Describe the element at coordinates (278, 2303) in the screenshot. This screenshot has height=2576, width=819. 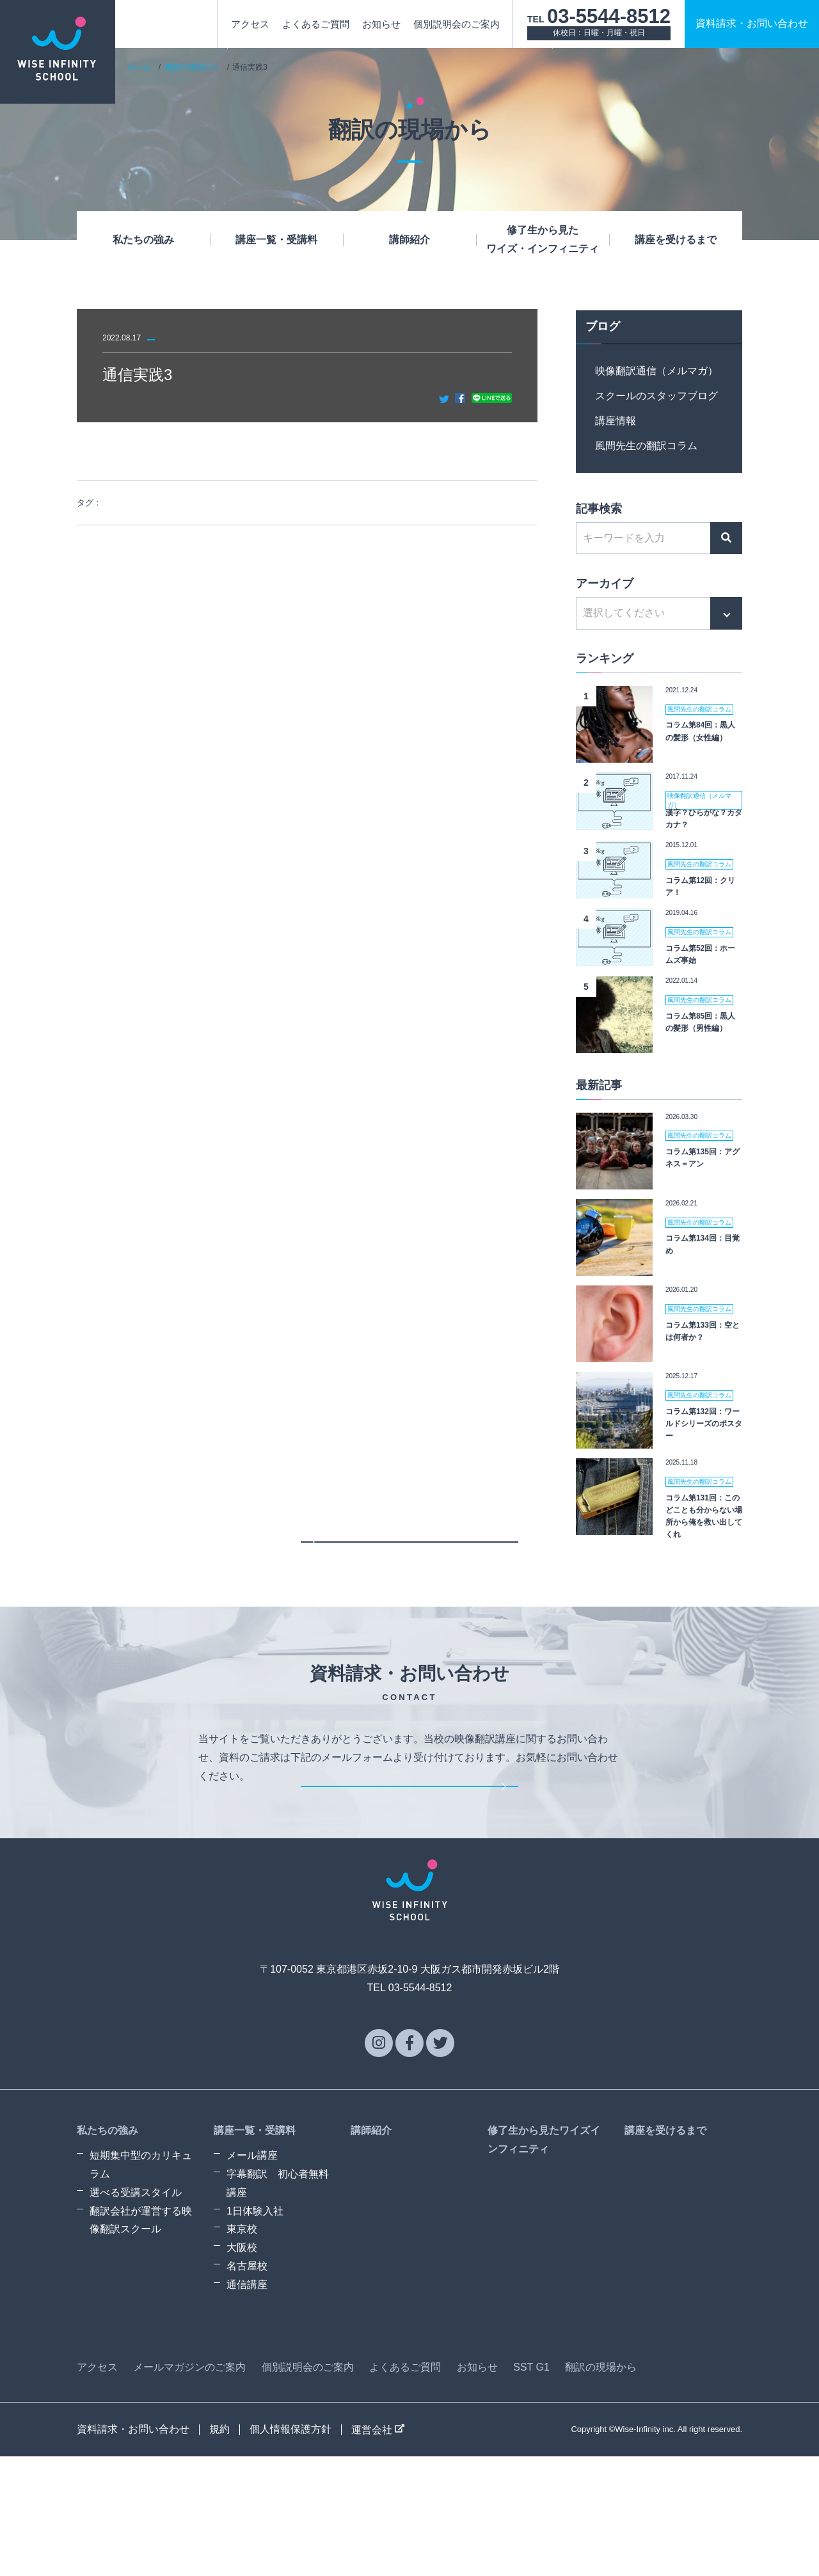
I see `字幕翻訳 初心者無料講座` at that location.